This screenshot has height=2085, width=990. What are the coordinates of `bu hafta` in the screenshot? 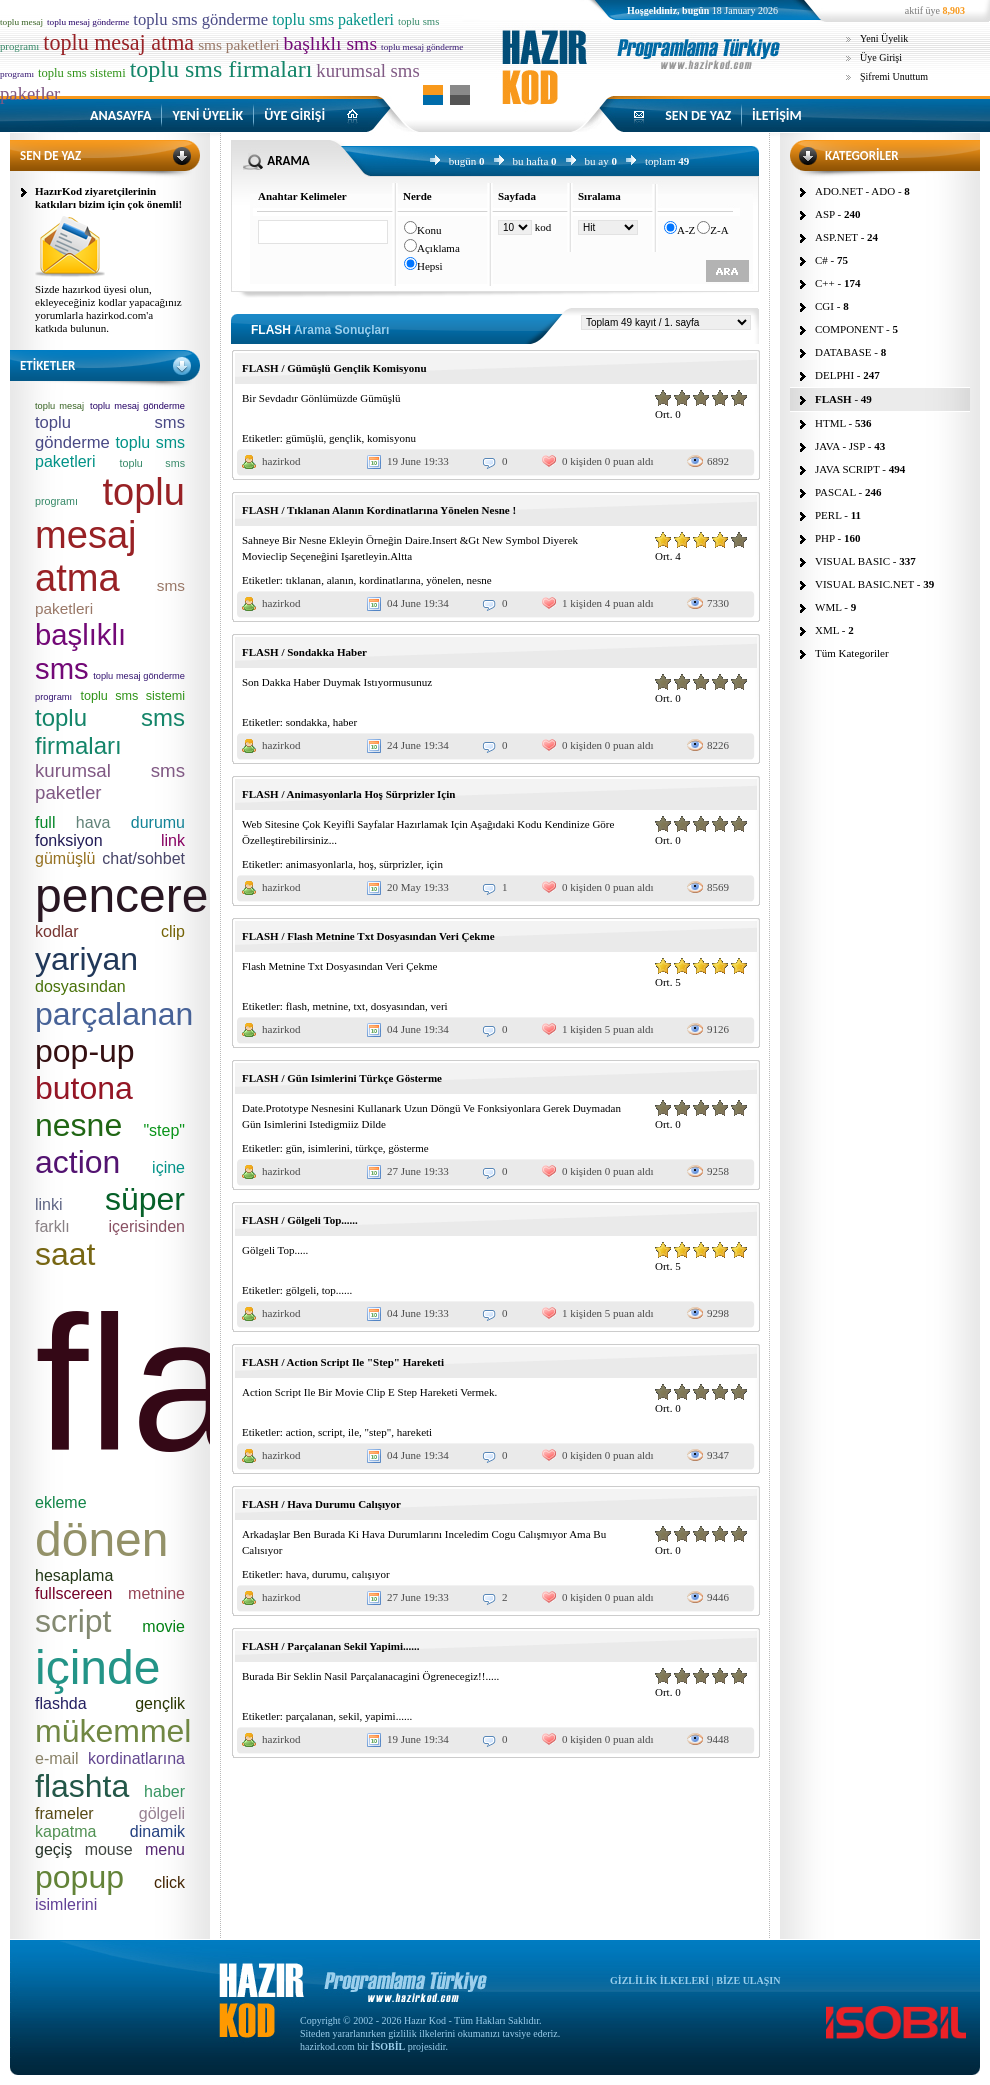 It's located at (531, 161).